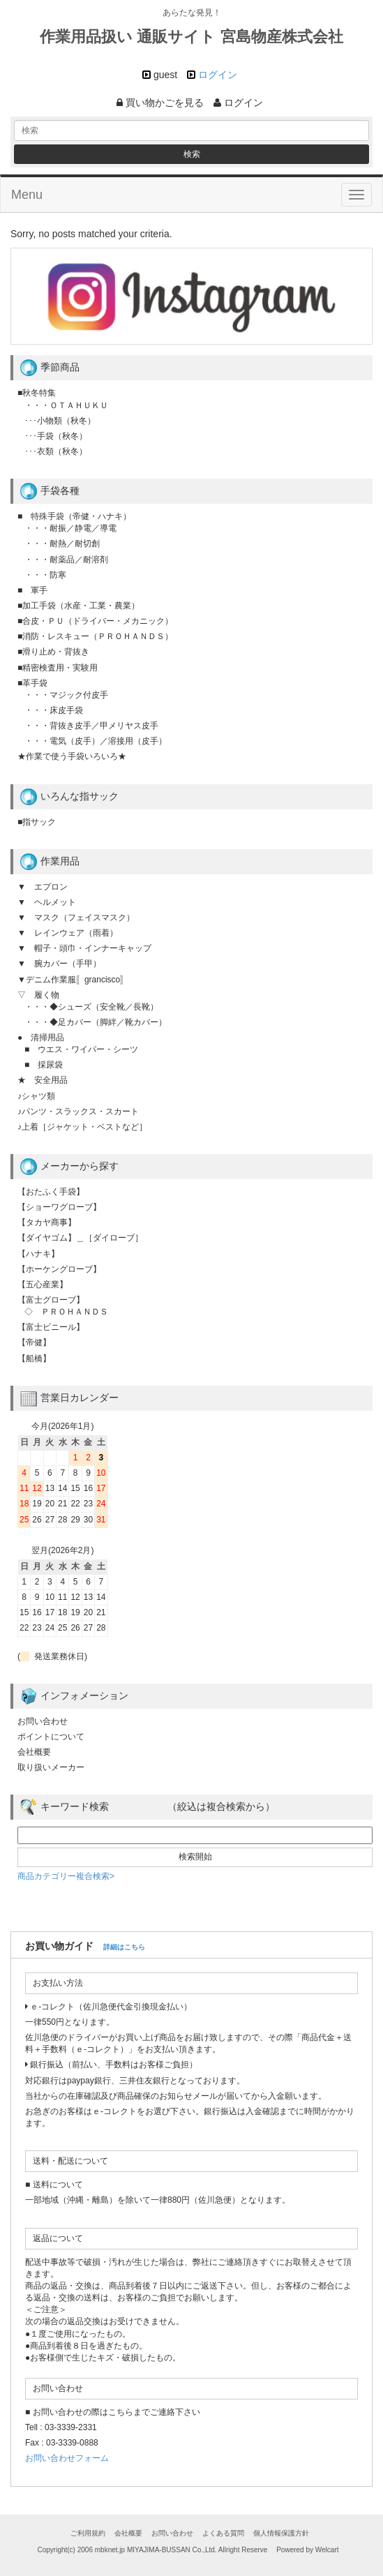  I want to click on 【富士ビニール】, so click(50, 1327).